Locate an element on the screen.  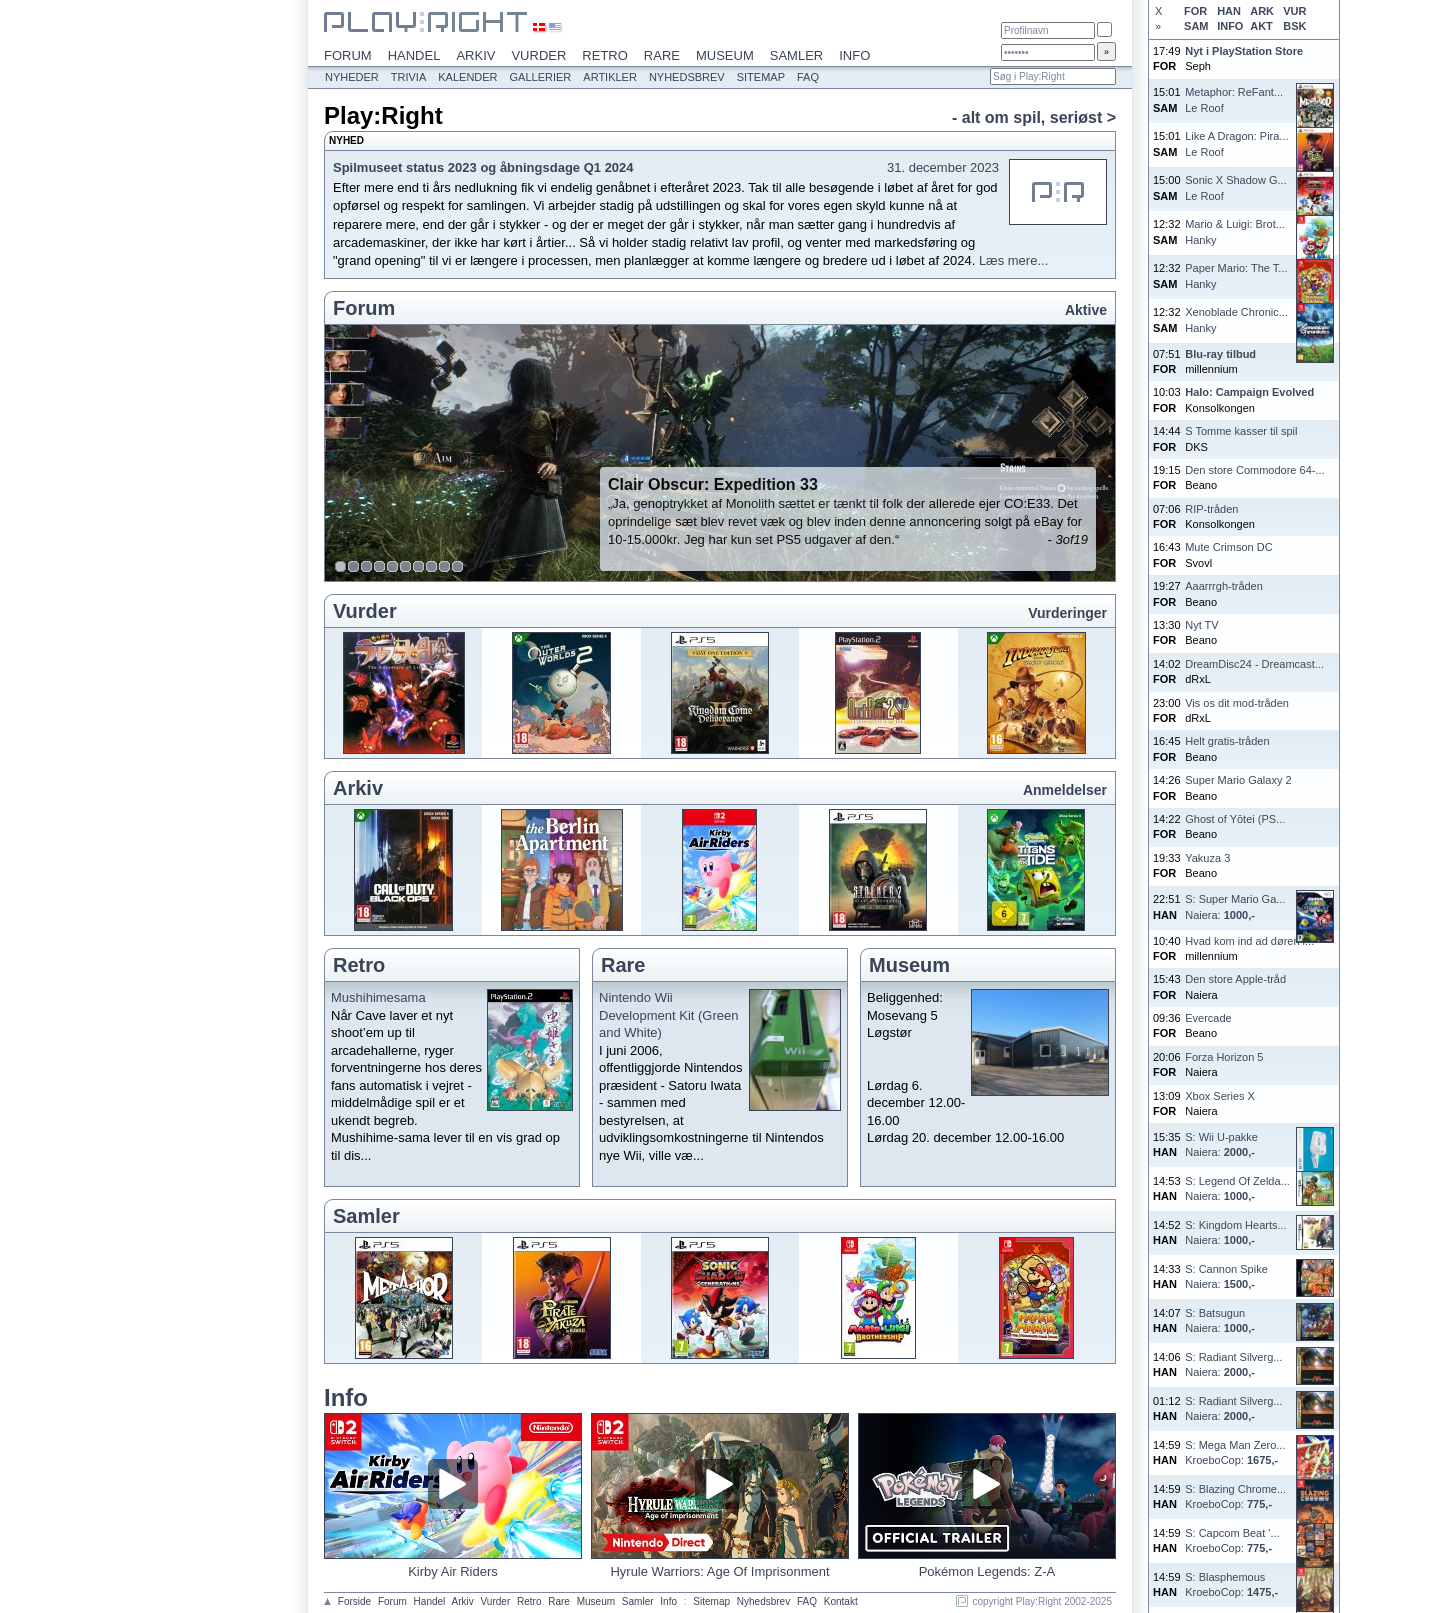
Nyhedsbrev is located at coordinates (687, 77).